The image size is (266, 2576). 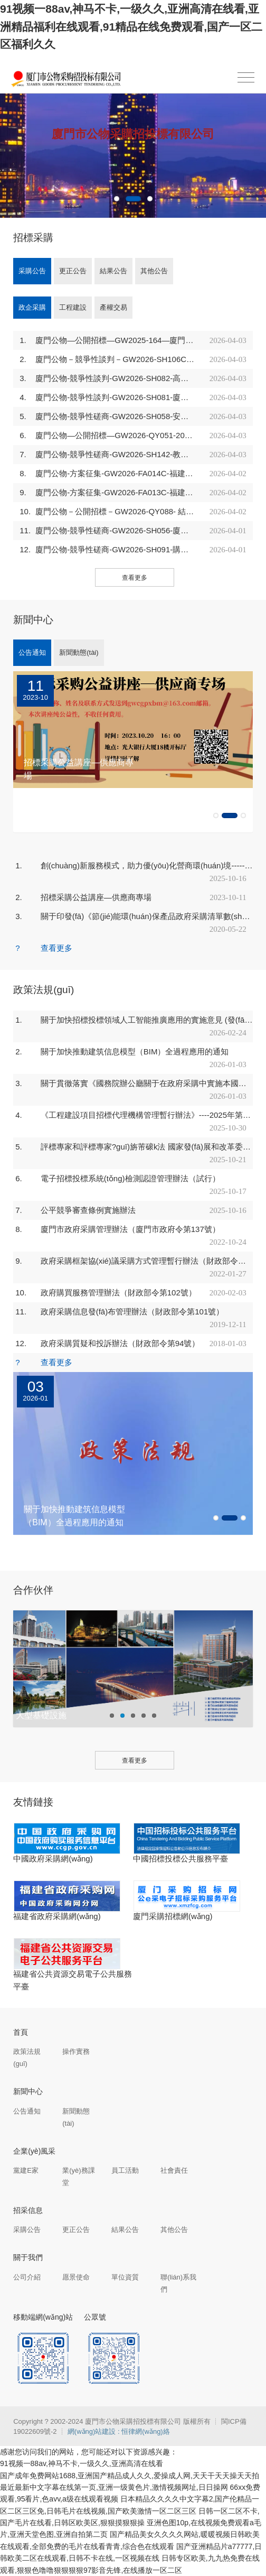 What do you see at coordinates (131, 26) in the screenshot?
I see `91视频一88av,神马不卡,一级久久,亚洲高清在线看,亚洲精品福利在线观看,91精品在线免费观看,国产一区二区福利久久` at bounding box center [131, 26].